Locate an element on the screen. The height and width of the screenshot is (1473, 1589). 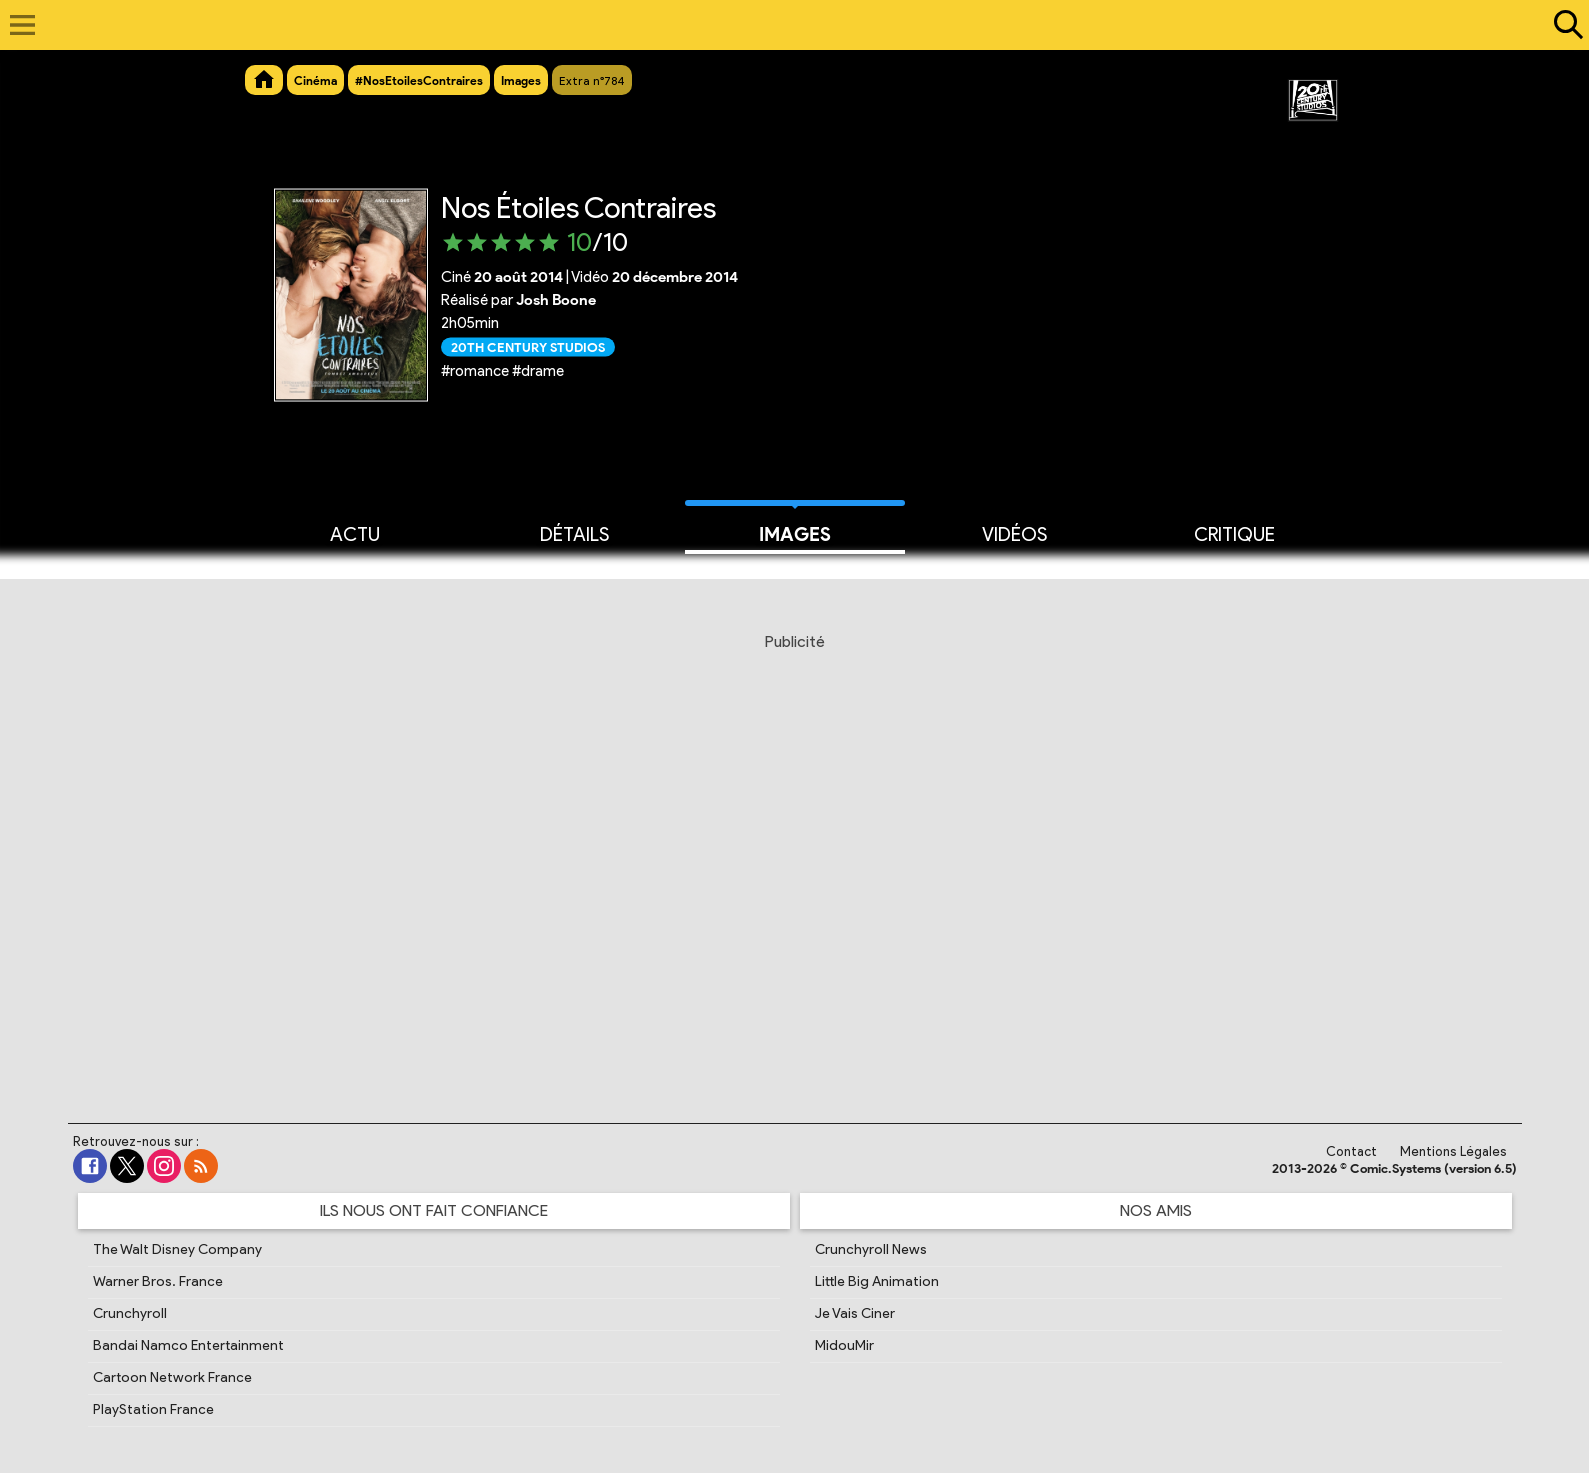
20th Century Studios is located at coordinates (528, 346).